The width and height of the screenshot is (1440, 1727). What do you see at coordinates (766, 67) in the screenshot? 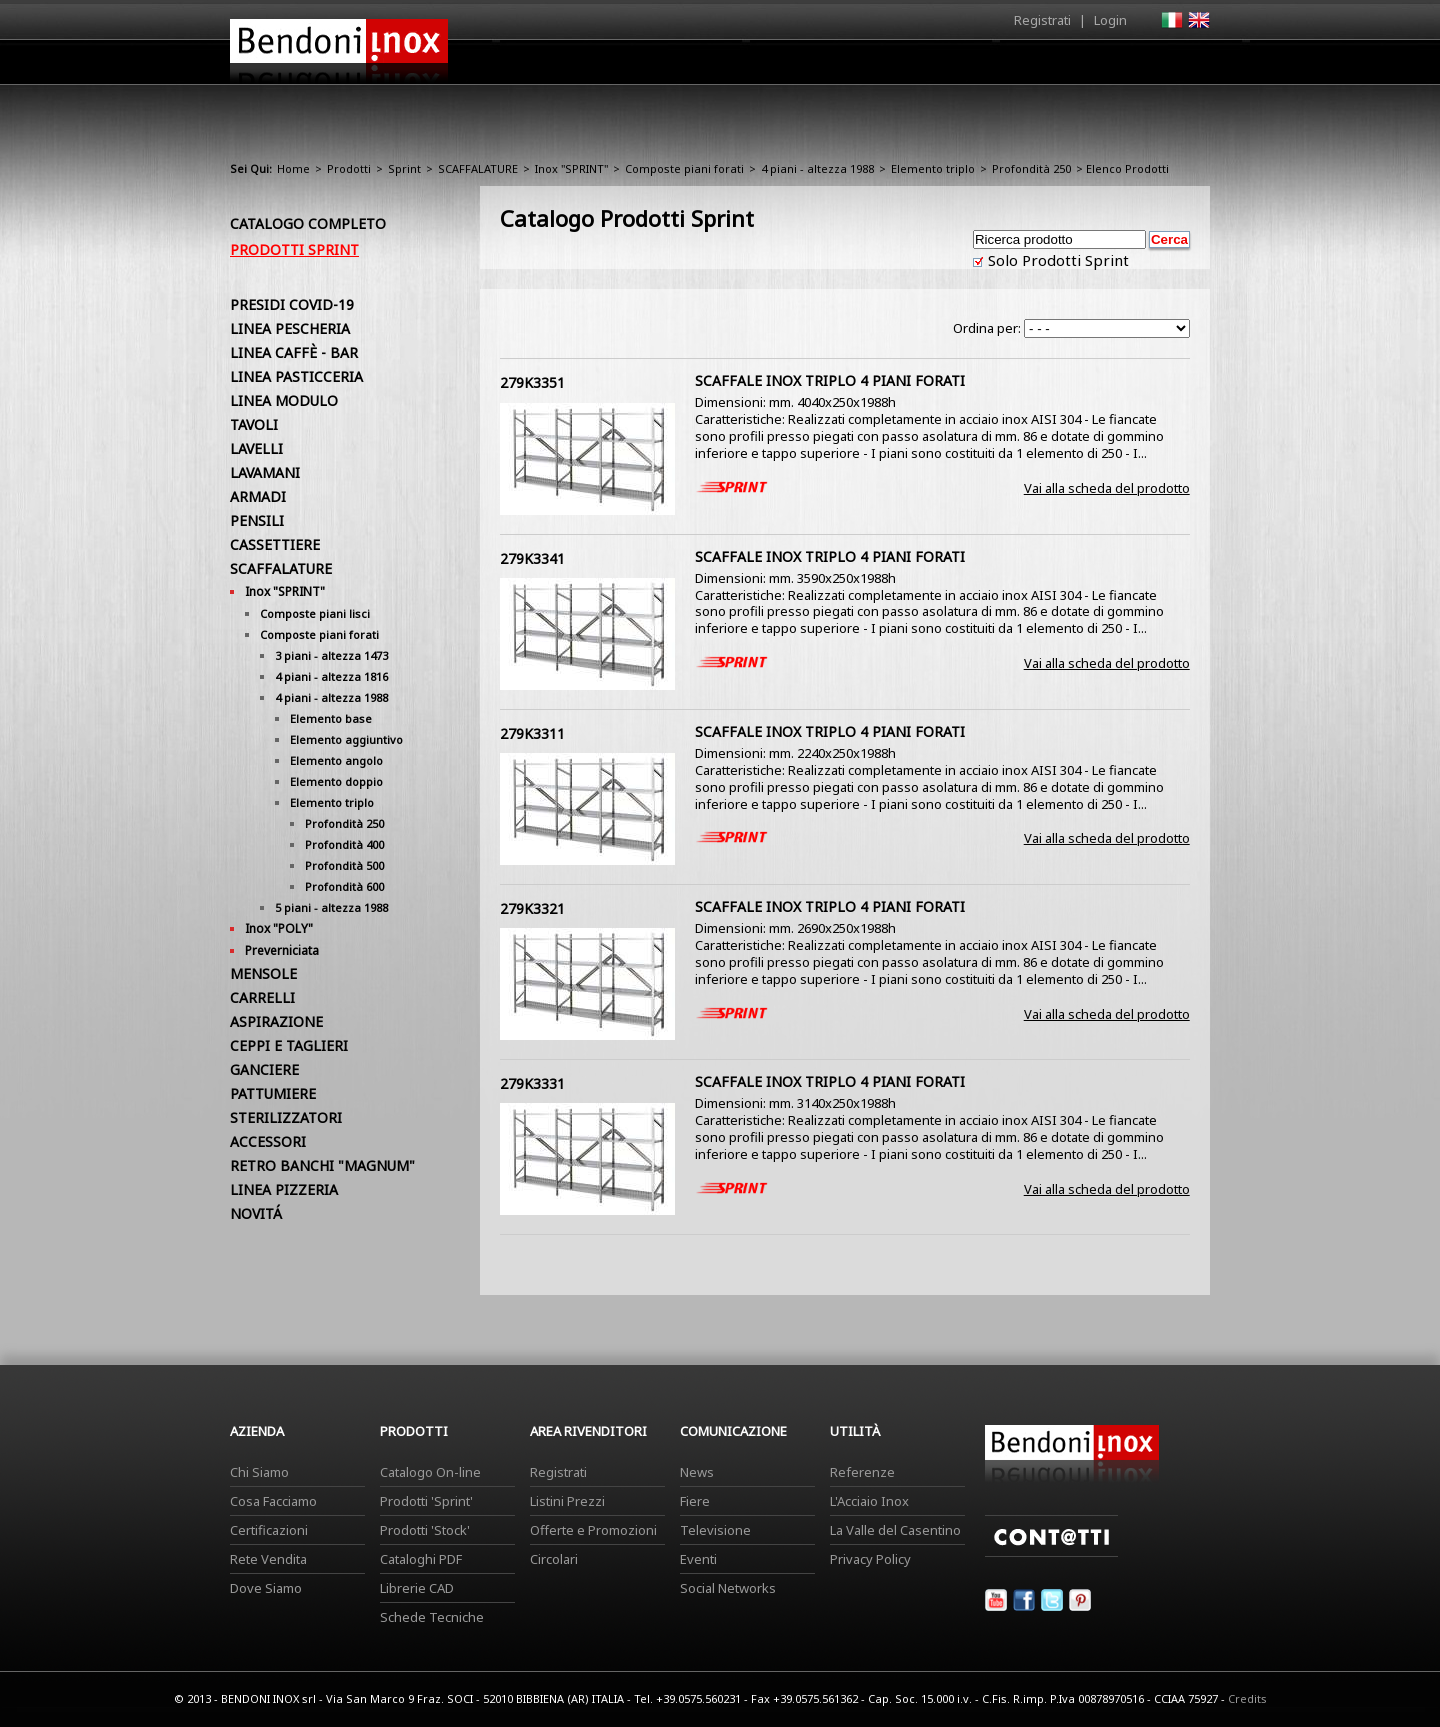
I see `Prodotti` at bounding box center [766, 67].